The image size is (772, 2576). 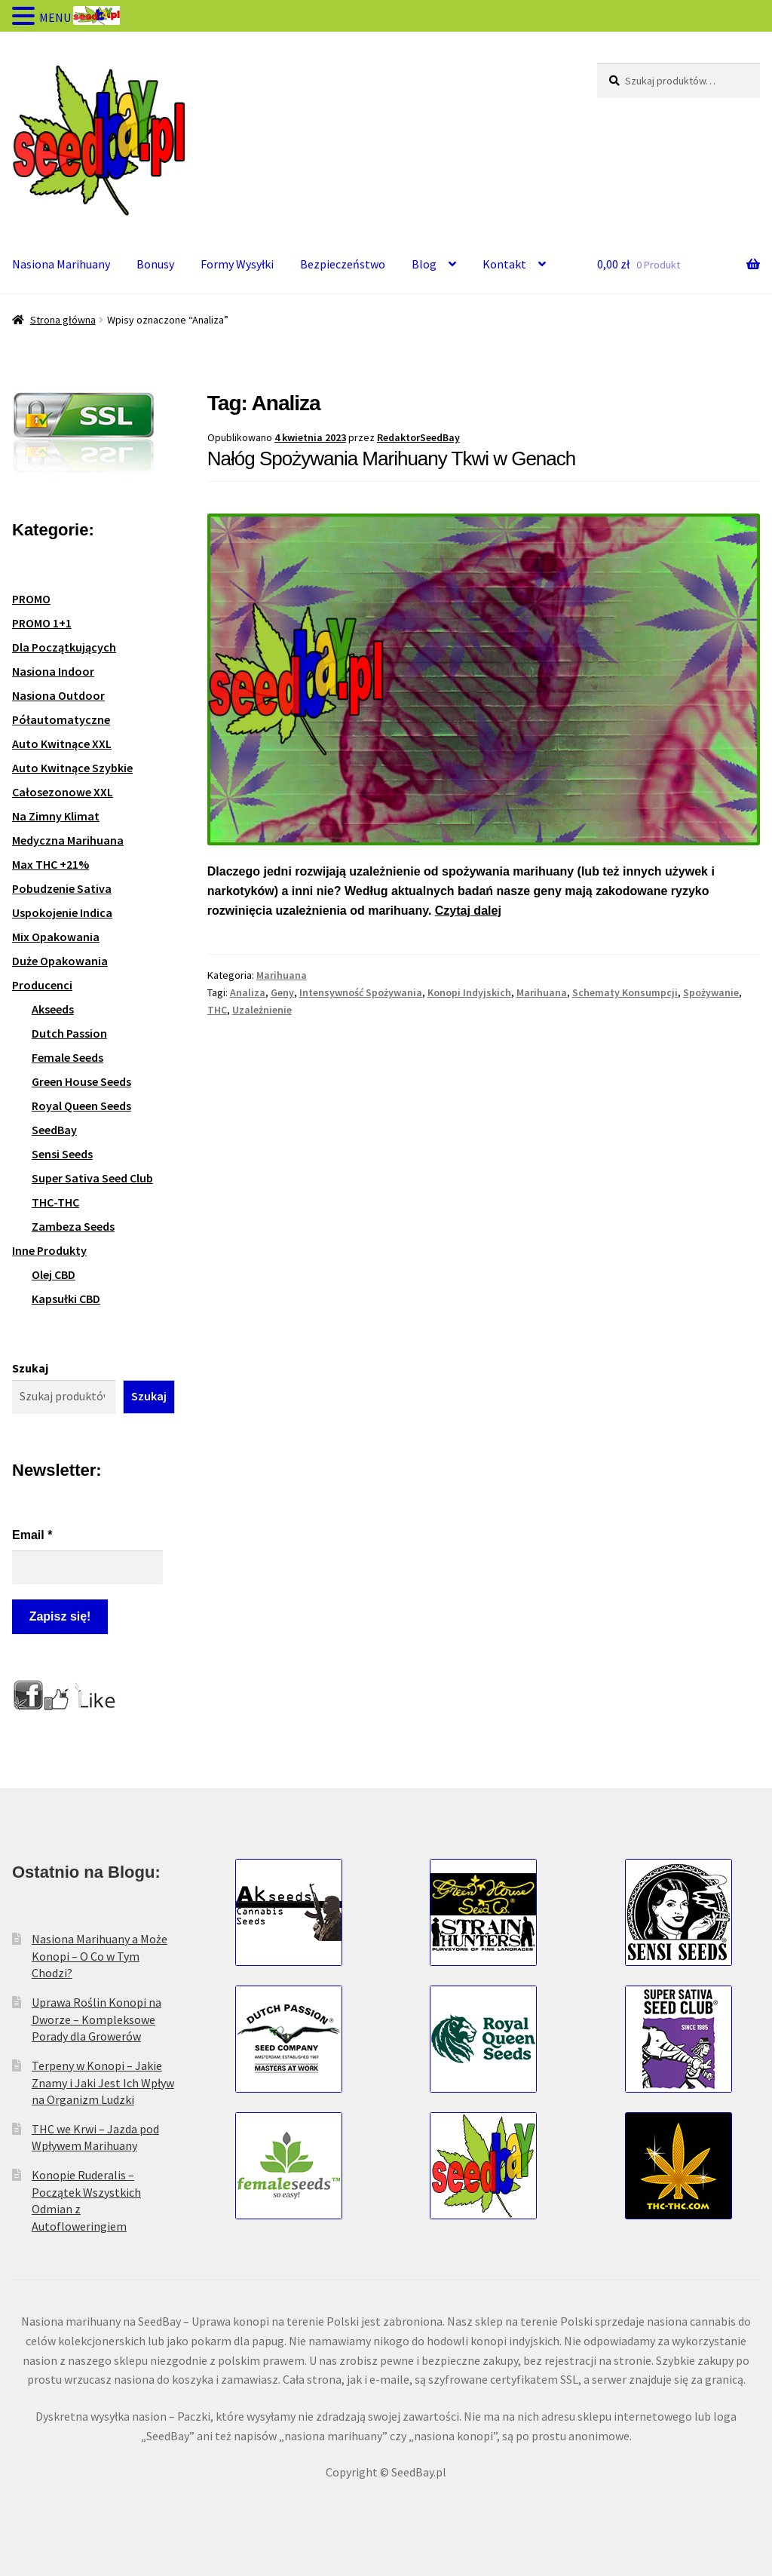 I want to click on Formy Wysyłki, so click(x=237, y=263).